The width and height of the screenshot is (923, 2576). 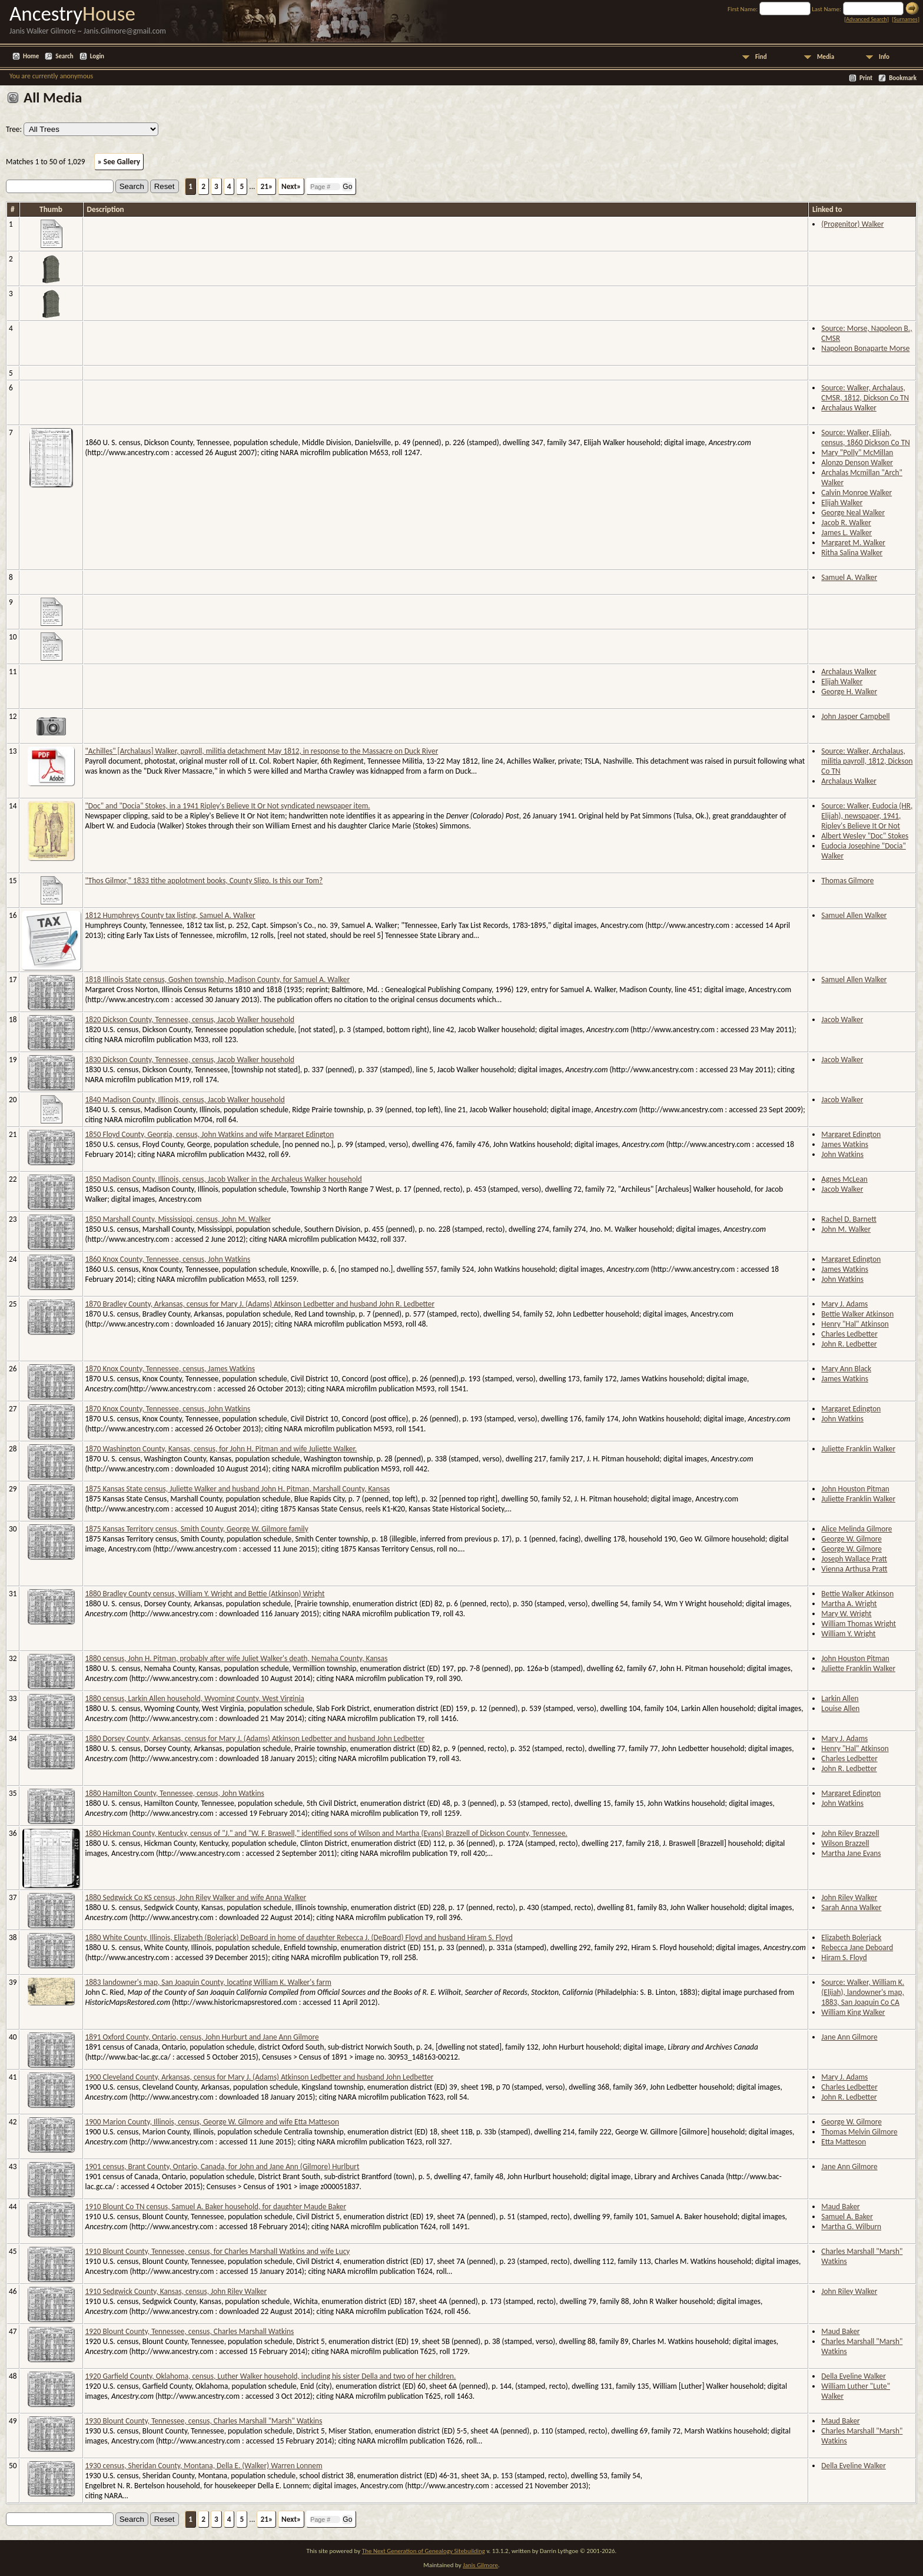 What do you see at coordinates (170, 915) in the screenshot?
I see `1812 Humphreys County tax listing, Samuel A. Walker` at bounding box center [170, 915].